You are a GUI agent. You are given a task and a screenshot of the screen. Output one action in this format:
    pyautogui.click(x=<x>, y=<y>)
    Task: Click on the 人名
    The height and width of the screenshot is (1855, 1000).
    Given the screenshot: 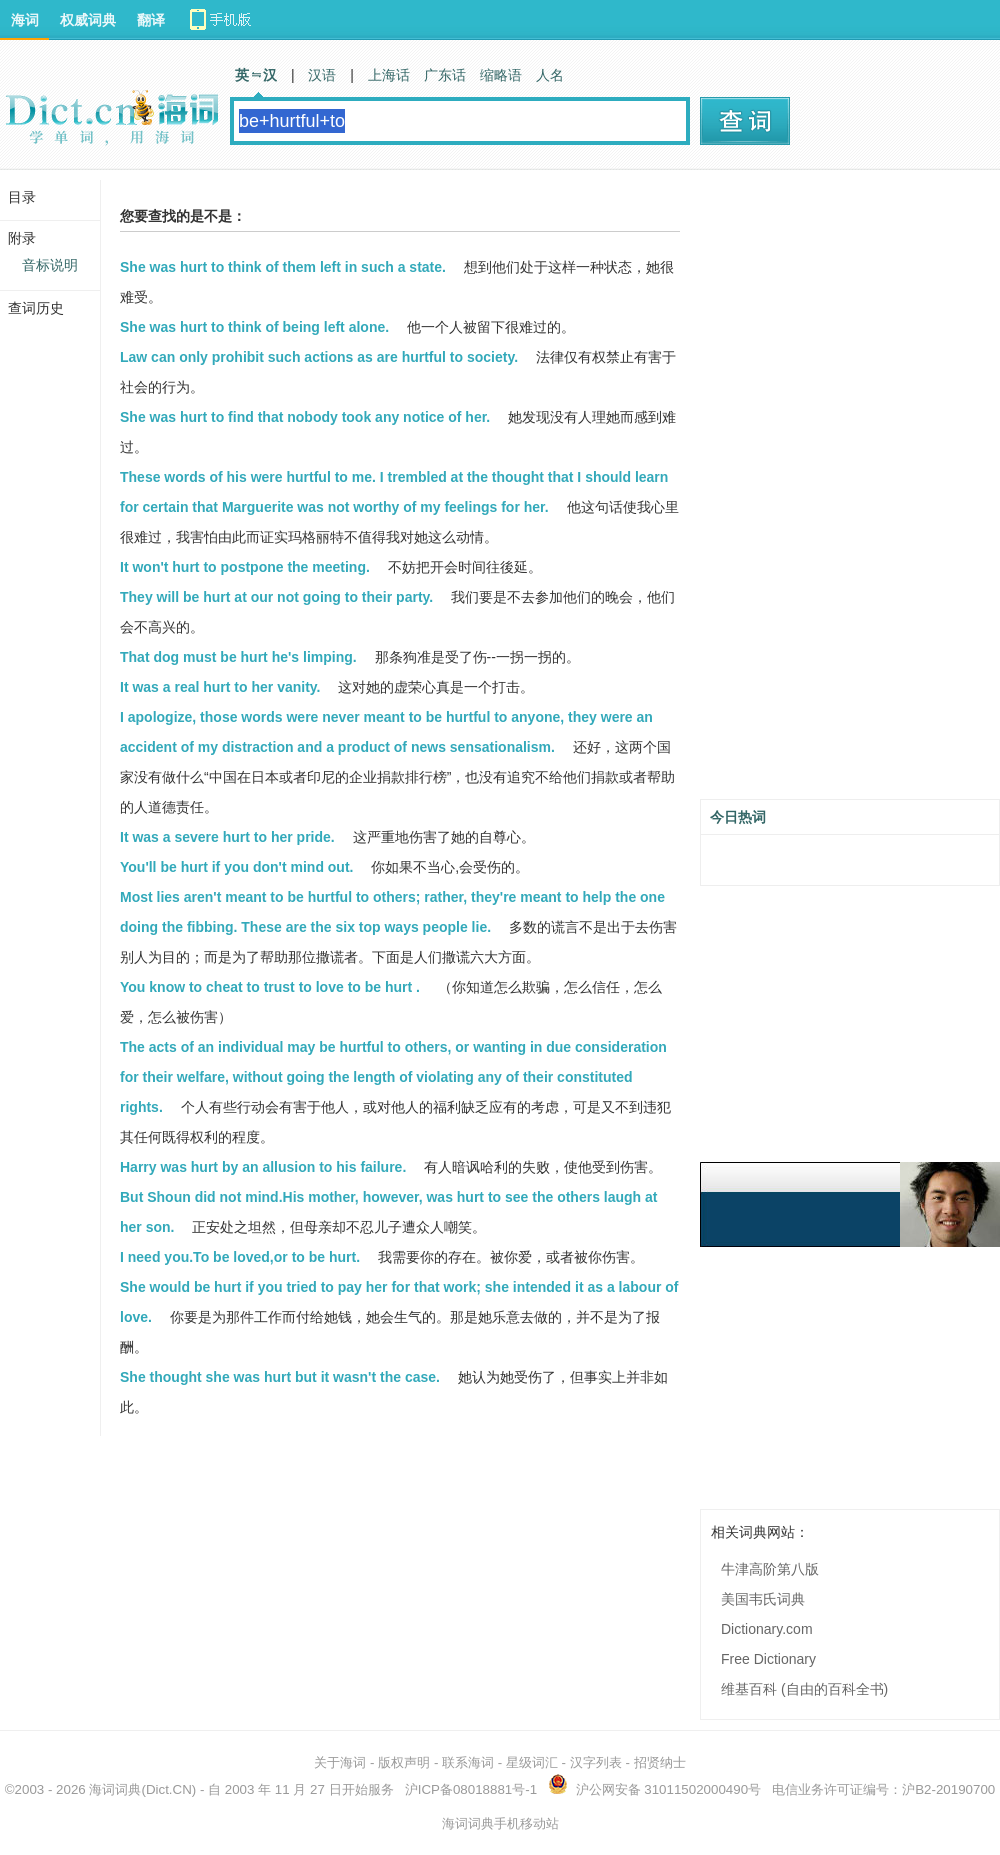 What is the action you would take?
    pyautogui.click(x=550, y=75)
    